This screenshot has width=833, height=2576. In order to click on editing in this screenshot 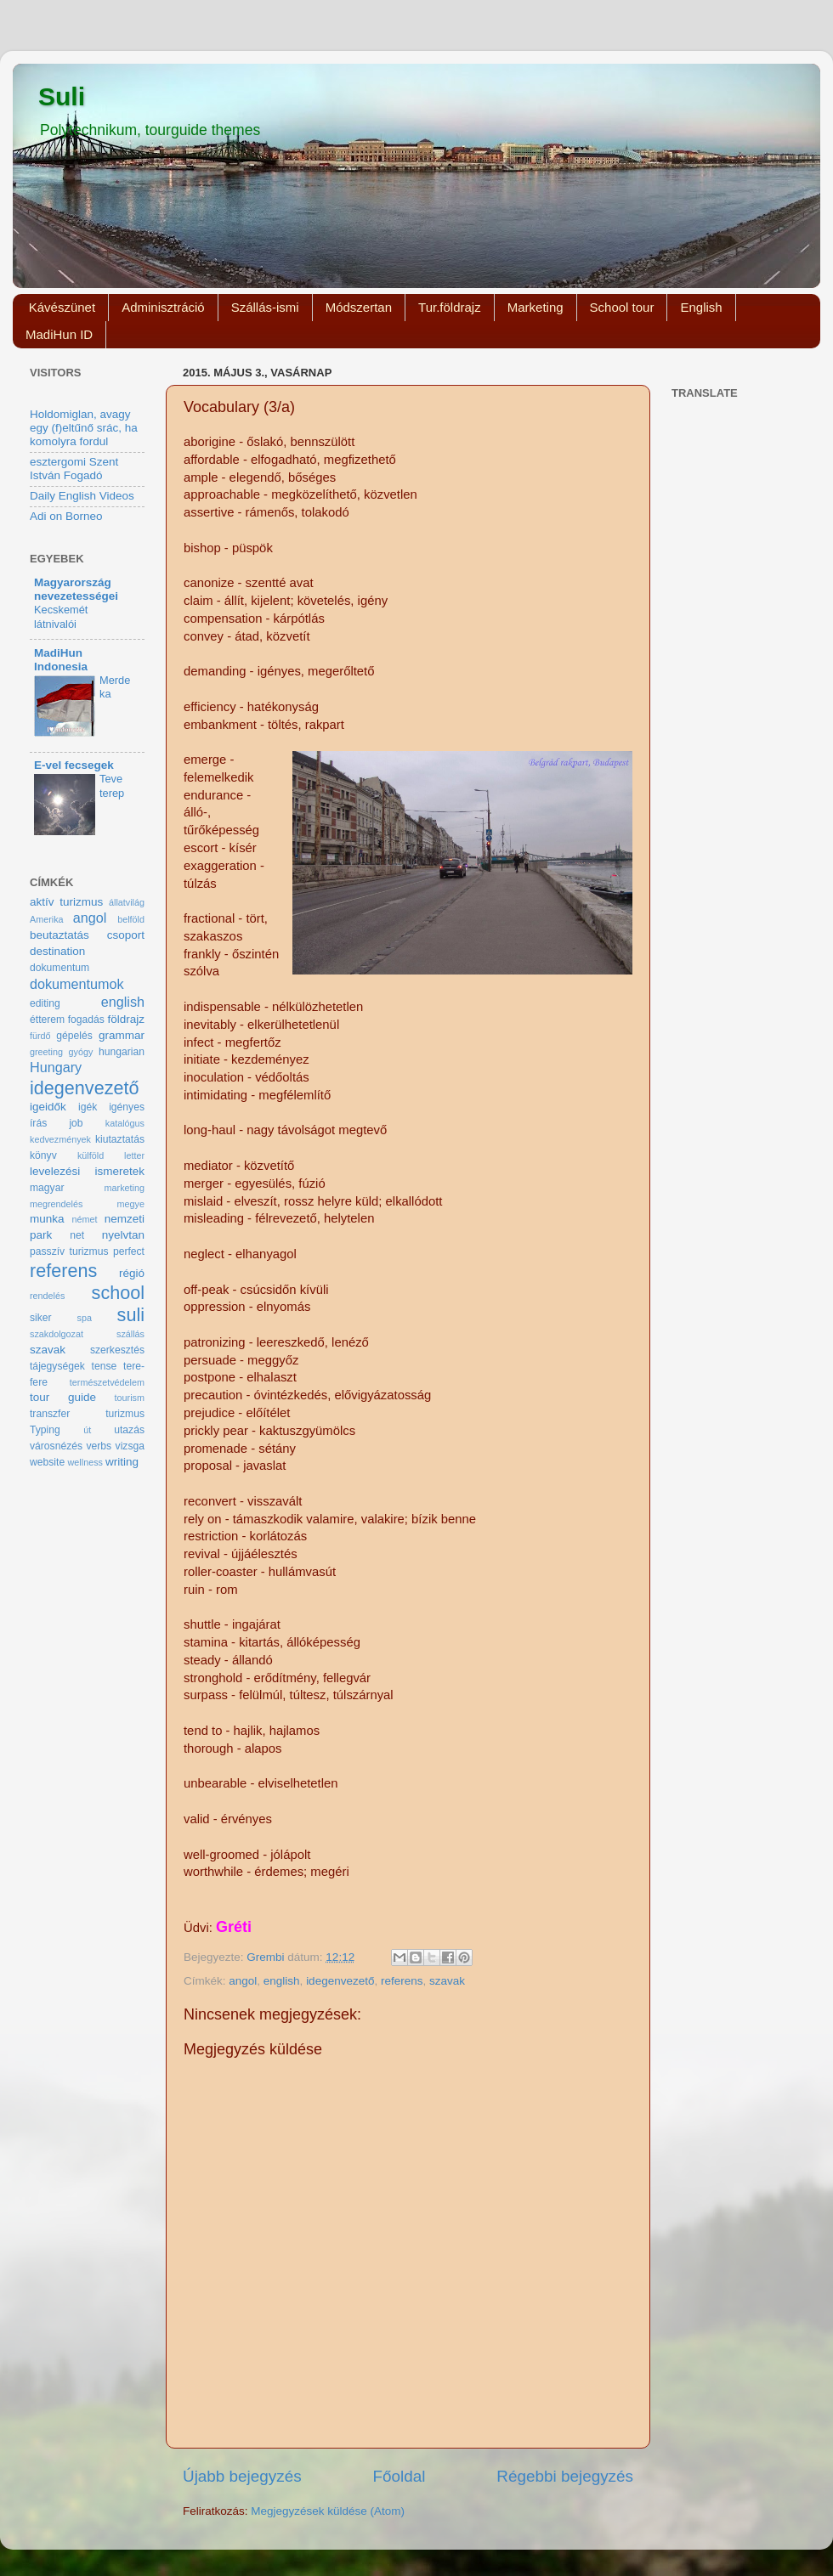, I will do `click(45, 1003)`.